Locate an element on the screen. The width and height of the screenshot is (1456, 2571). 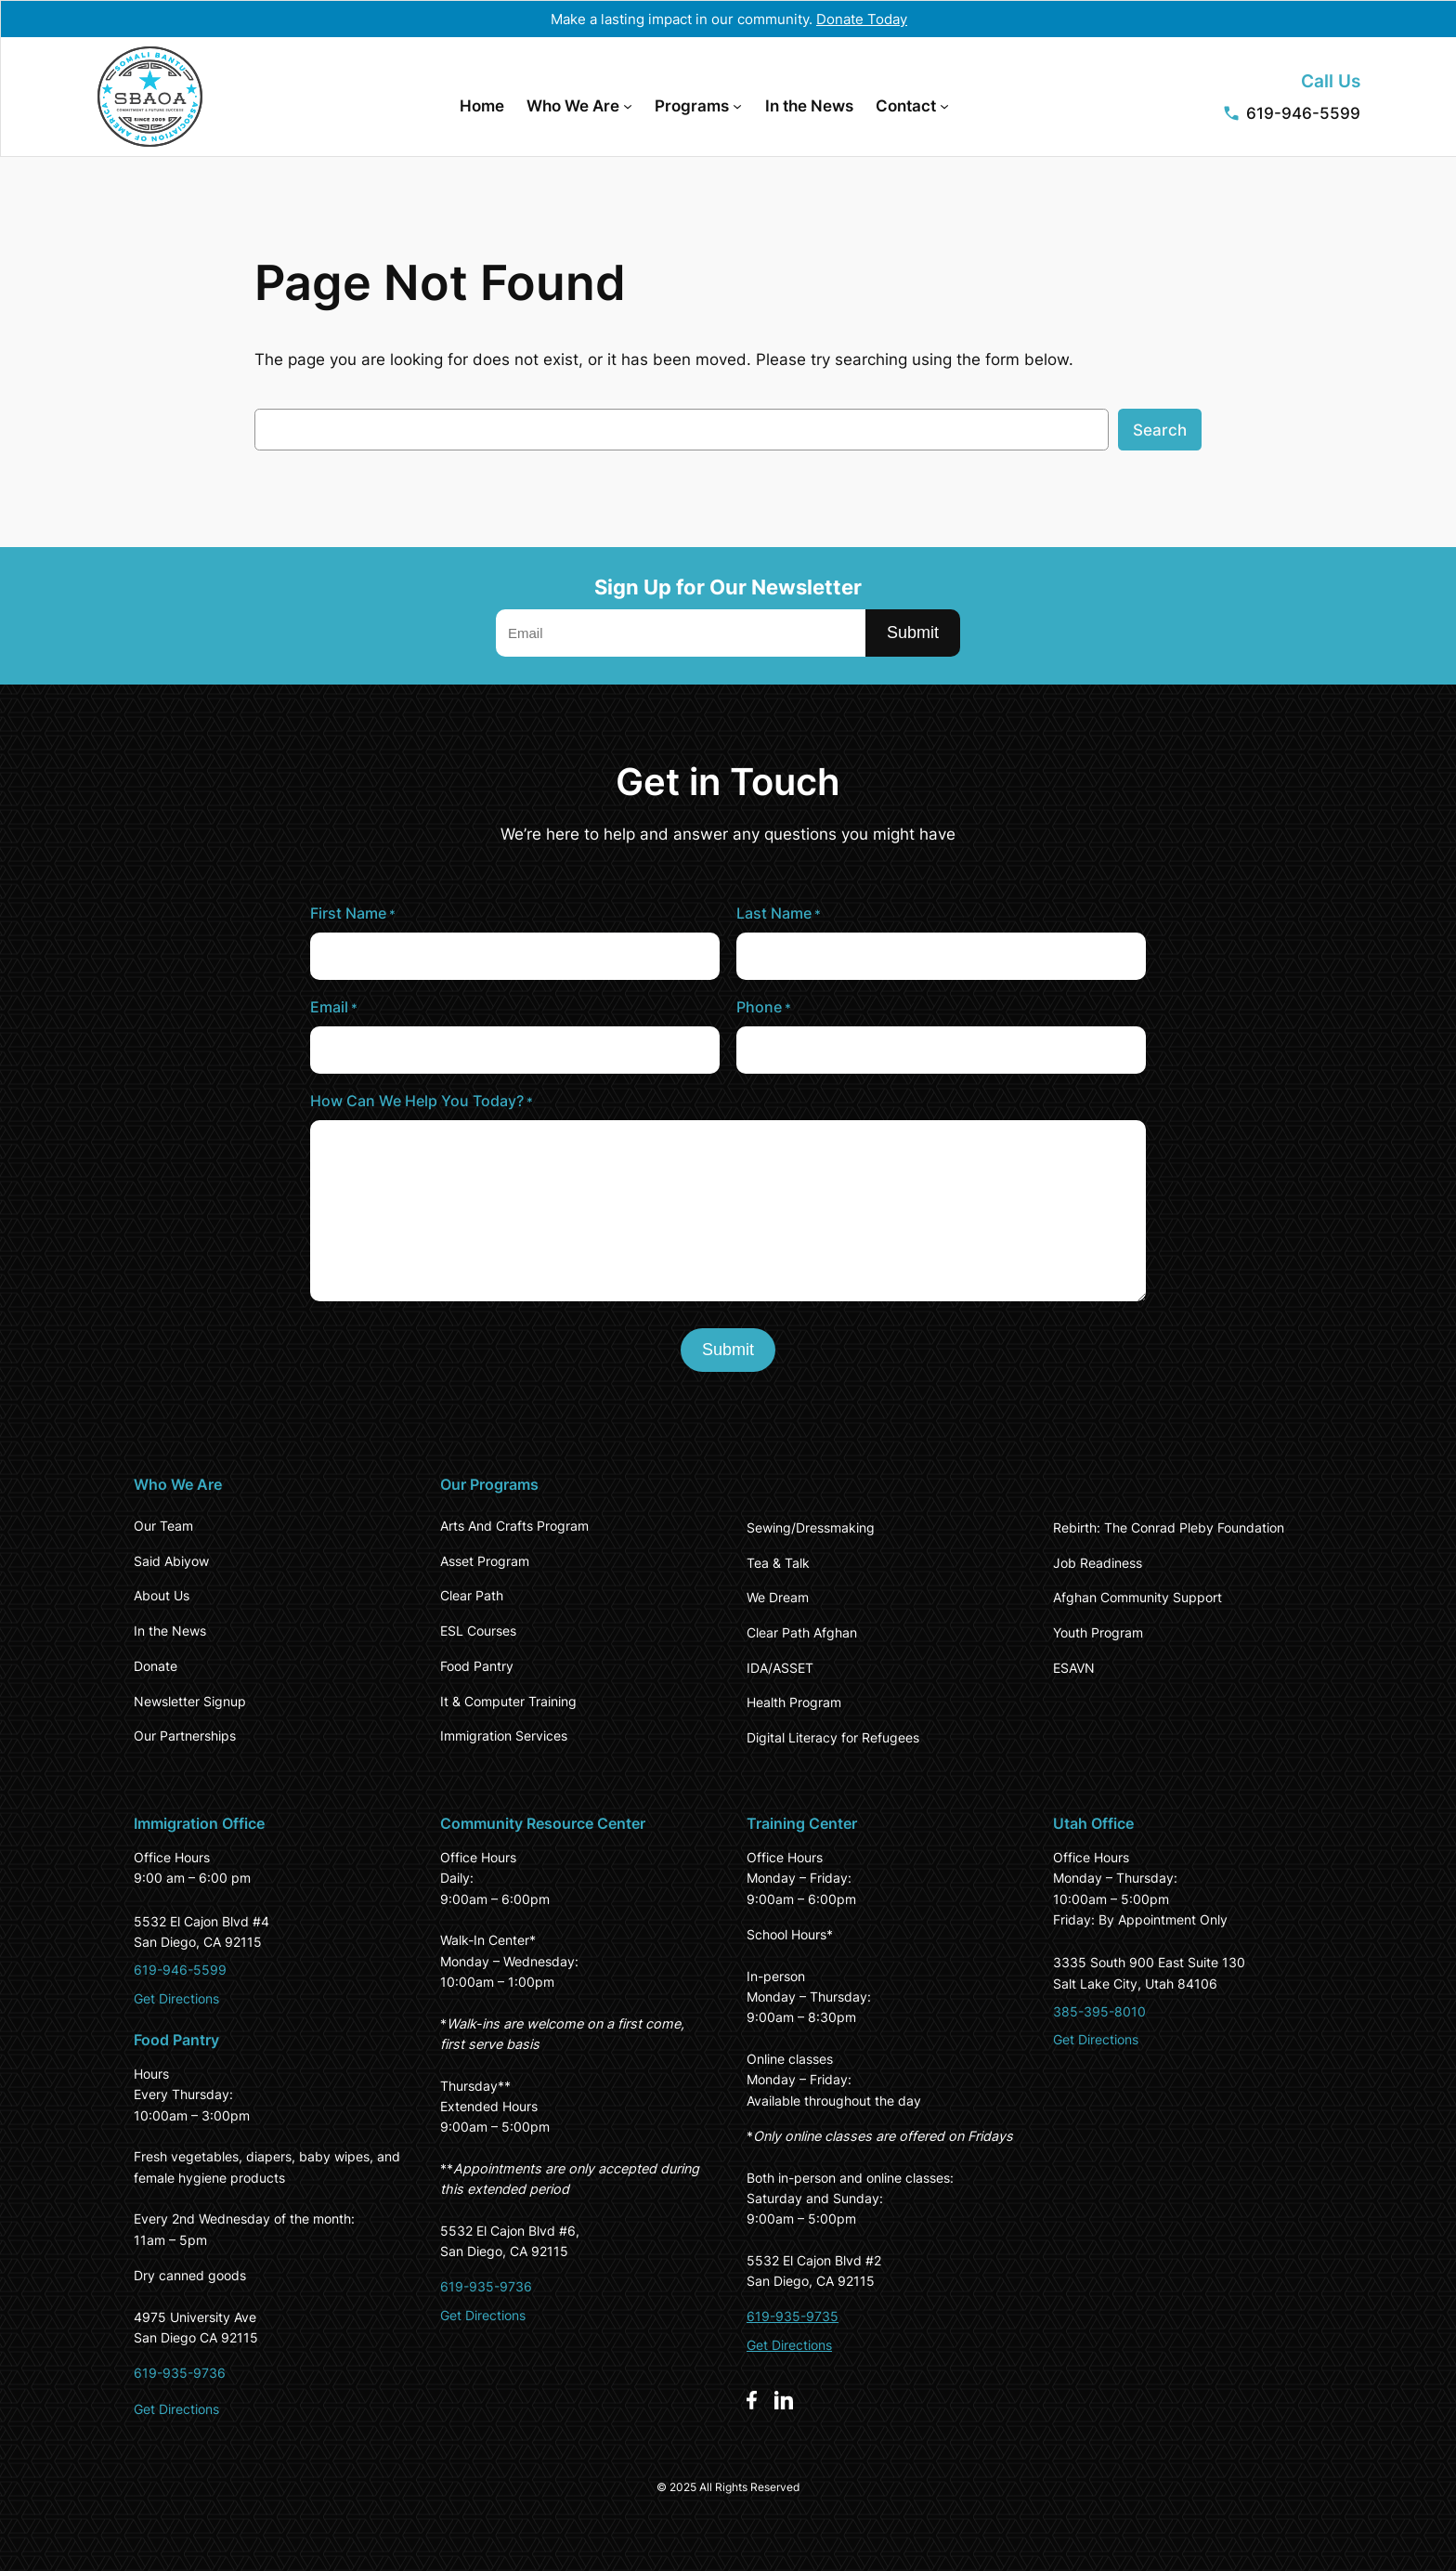
Donate Today is located at coordinates (861, 19).